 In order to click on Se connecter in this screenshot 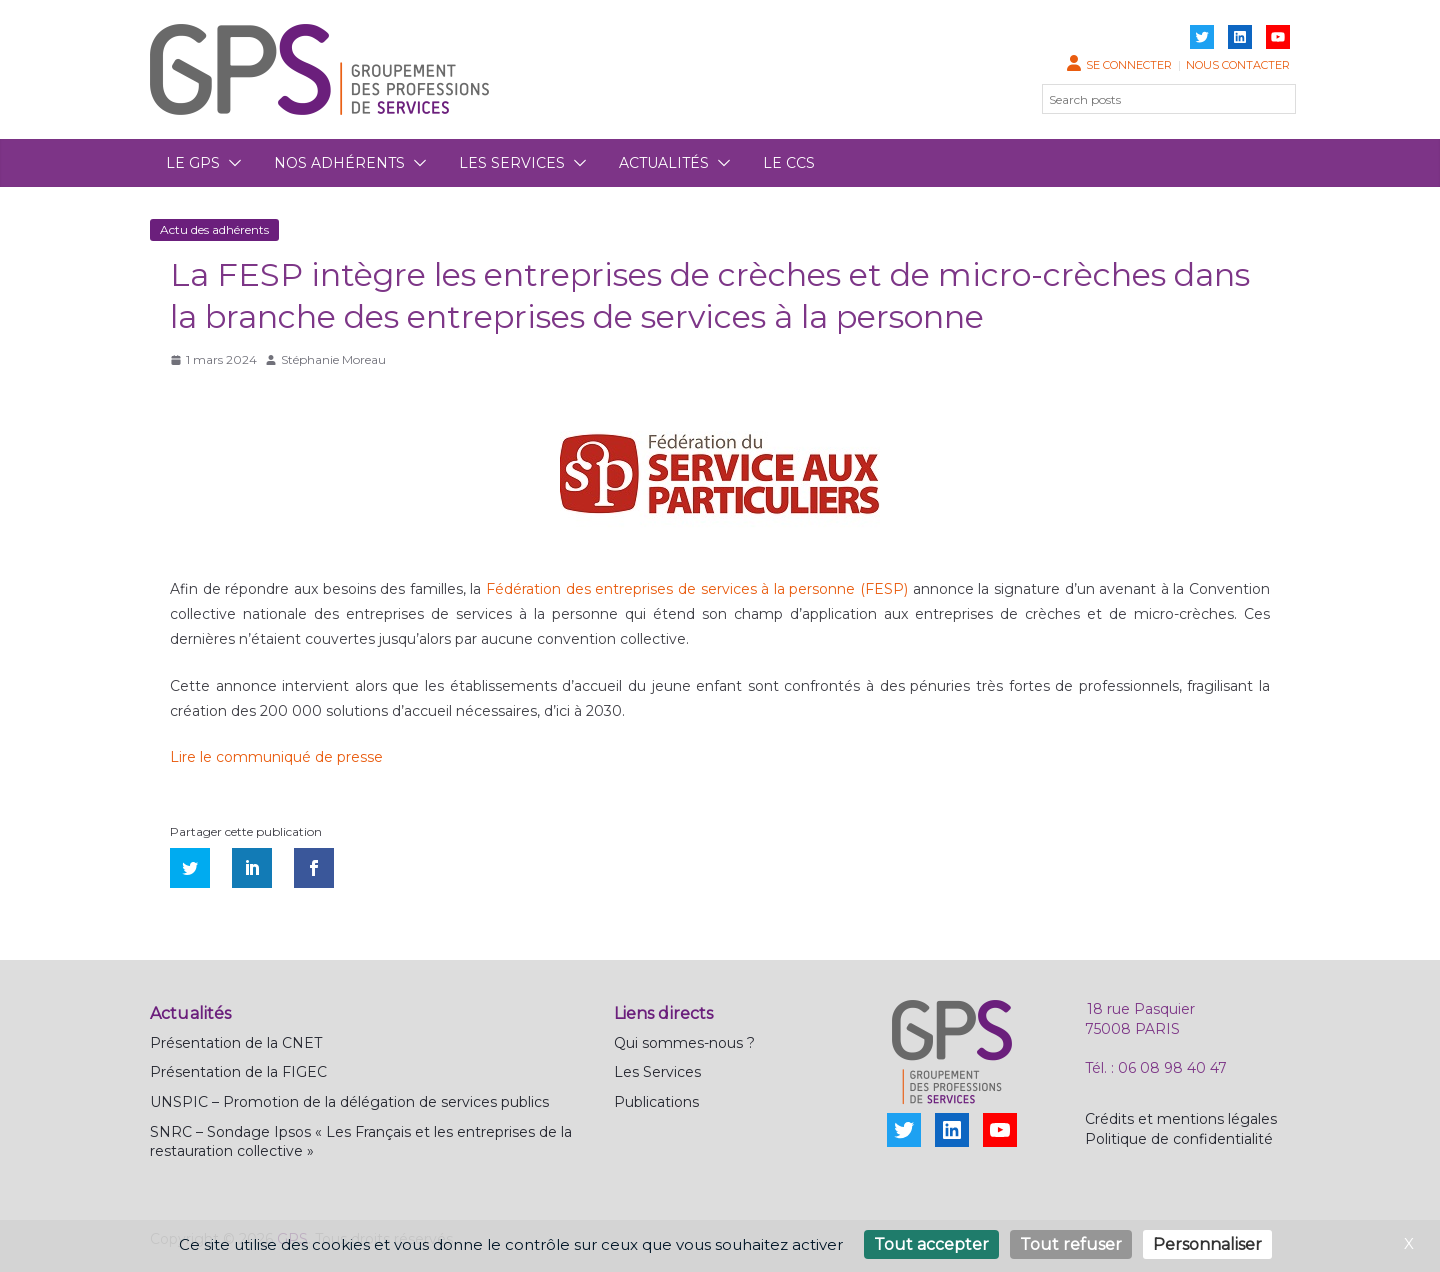, I will do `click(1129, 65)`.